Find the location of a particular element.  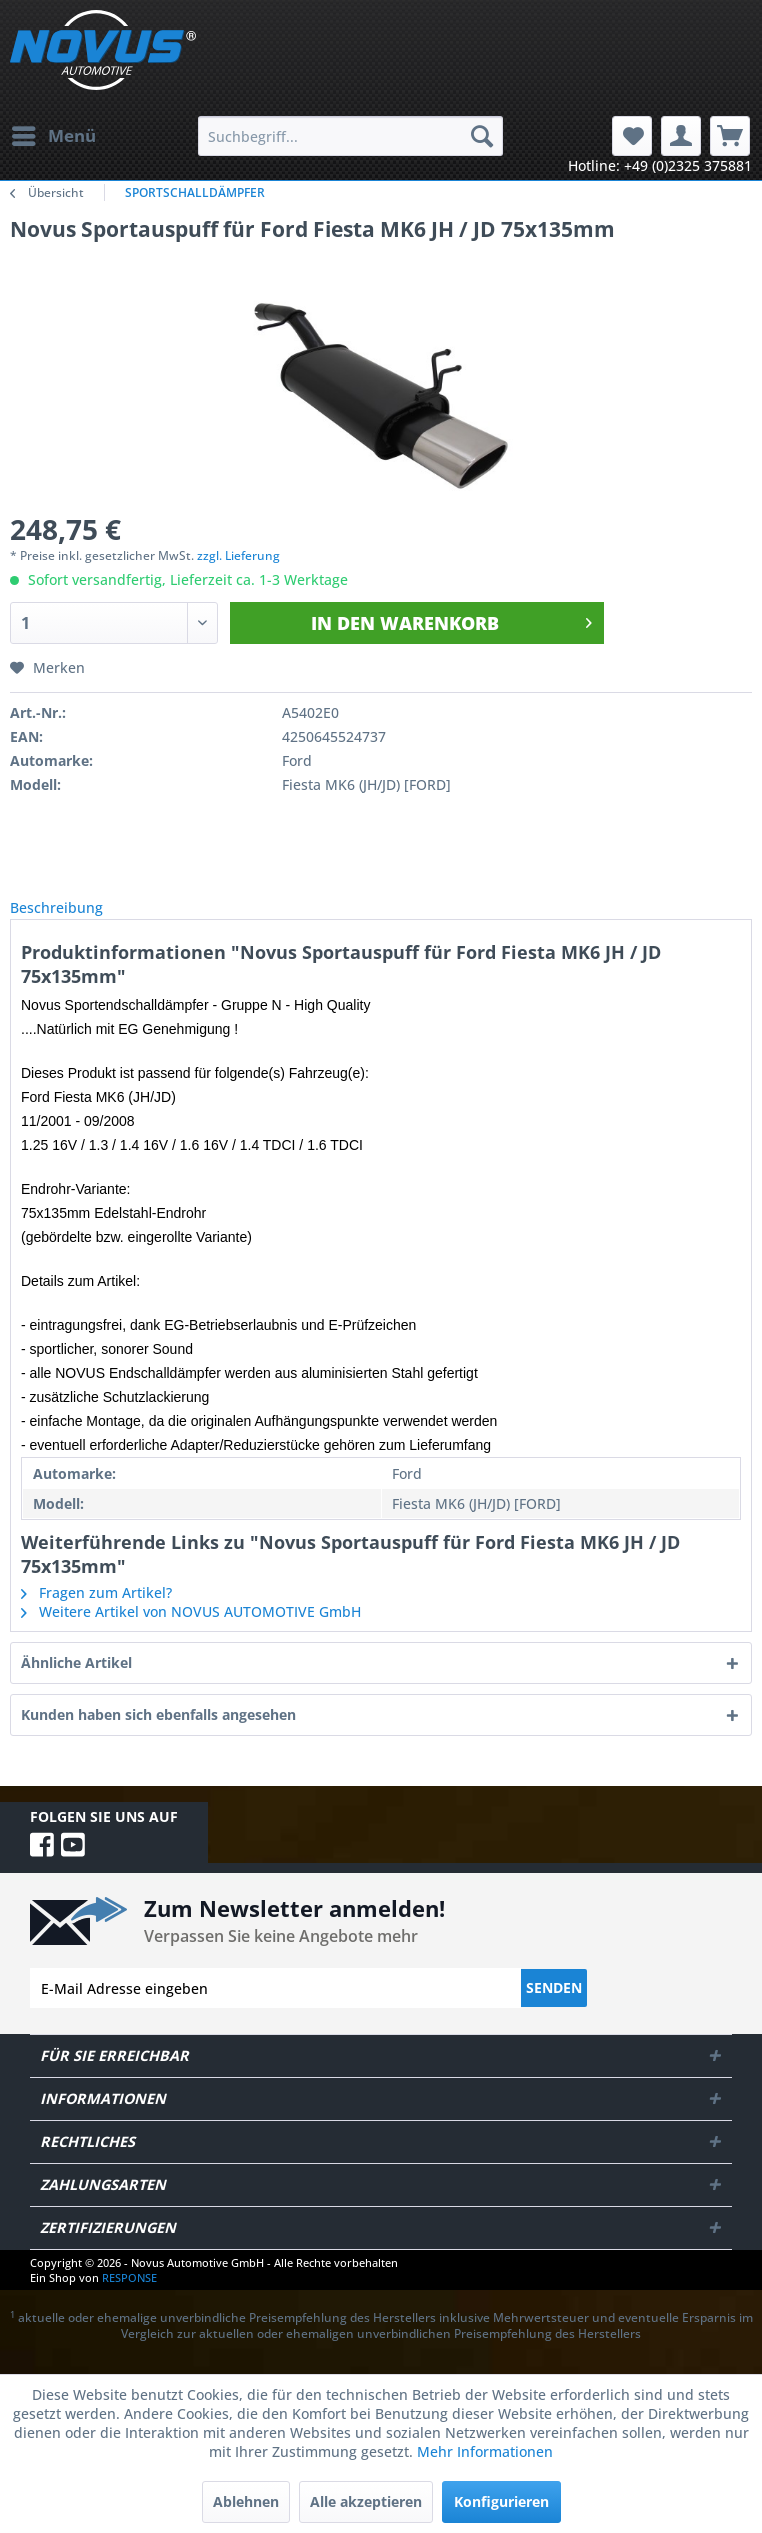

Fragen zum Artikel? is located at coordinates (96, 1614).